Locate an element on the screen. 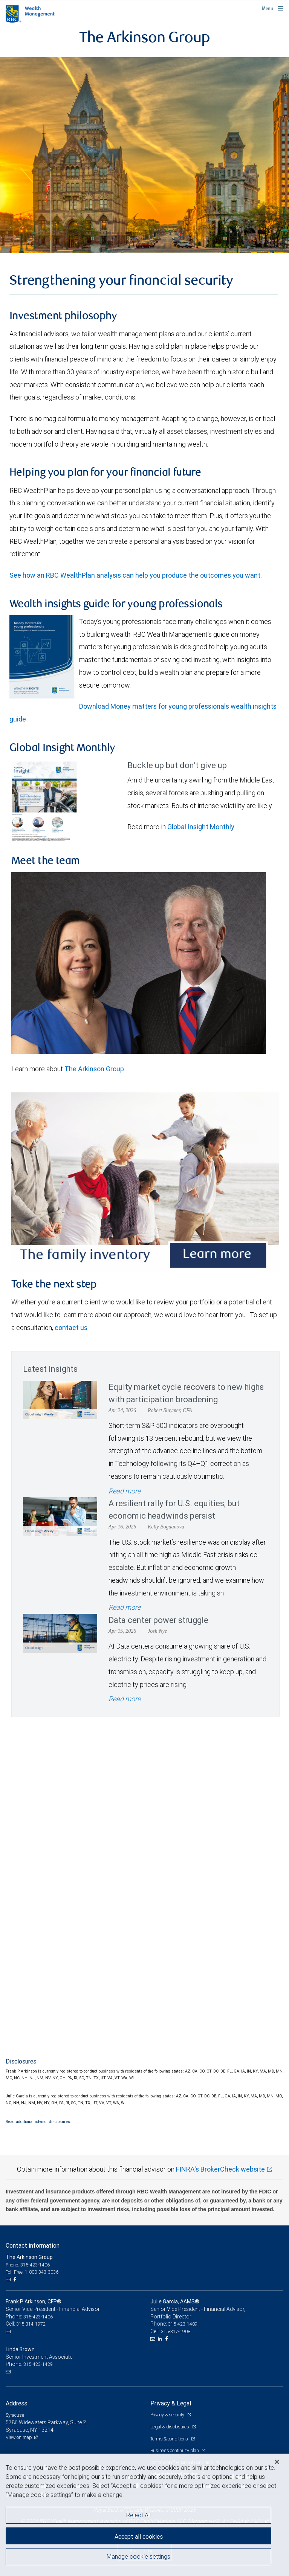 Image resolution: width=289 pixels, height=2576 pixels. Read more [Read more - Equity market cycle recovers to new highs with participation broadening] is located at coordinates (125, 1491).